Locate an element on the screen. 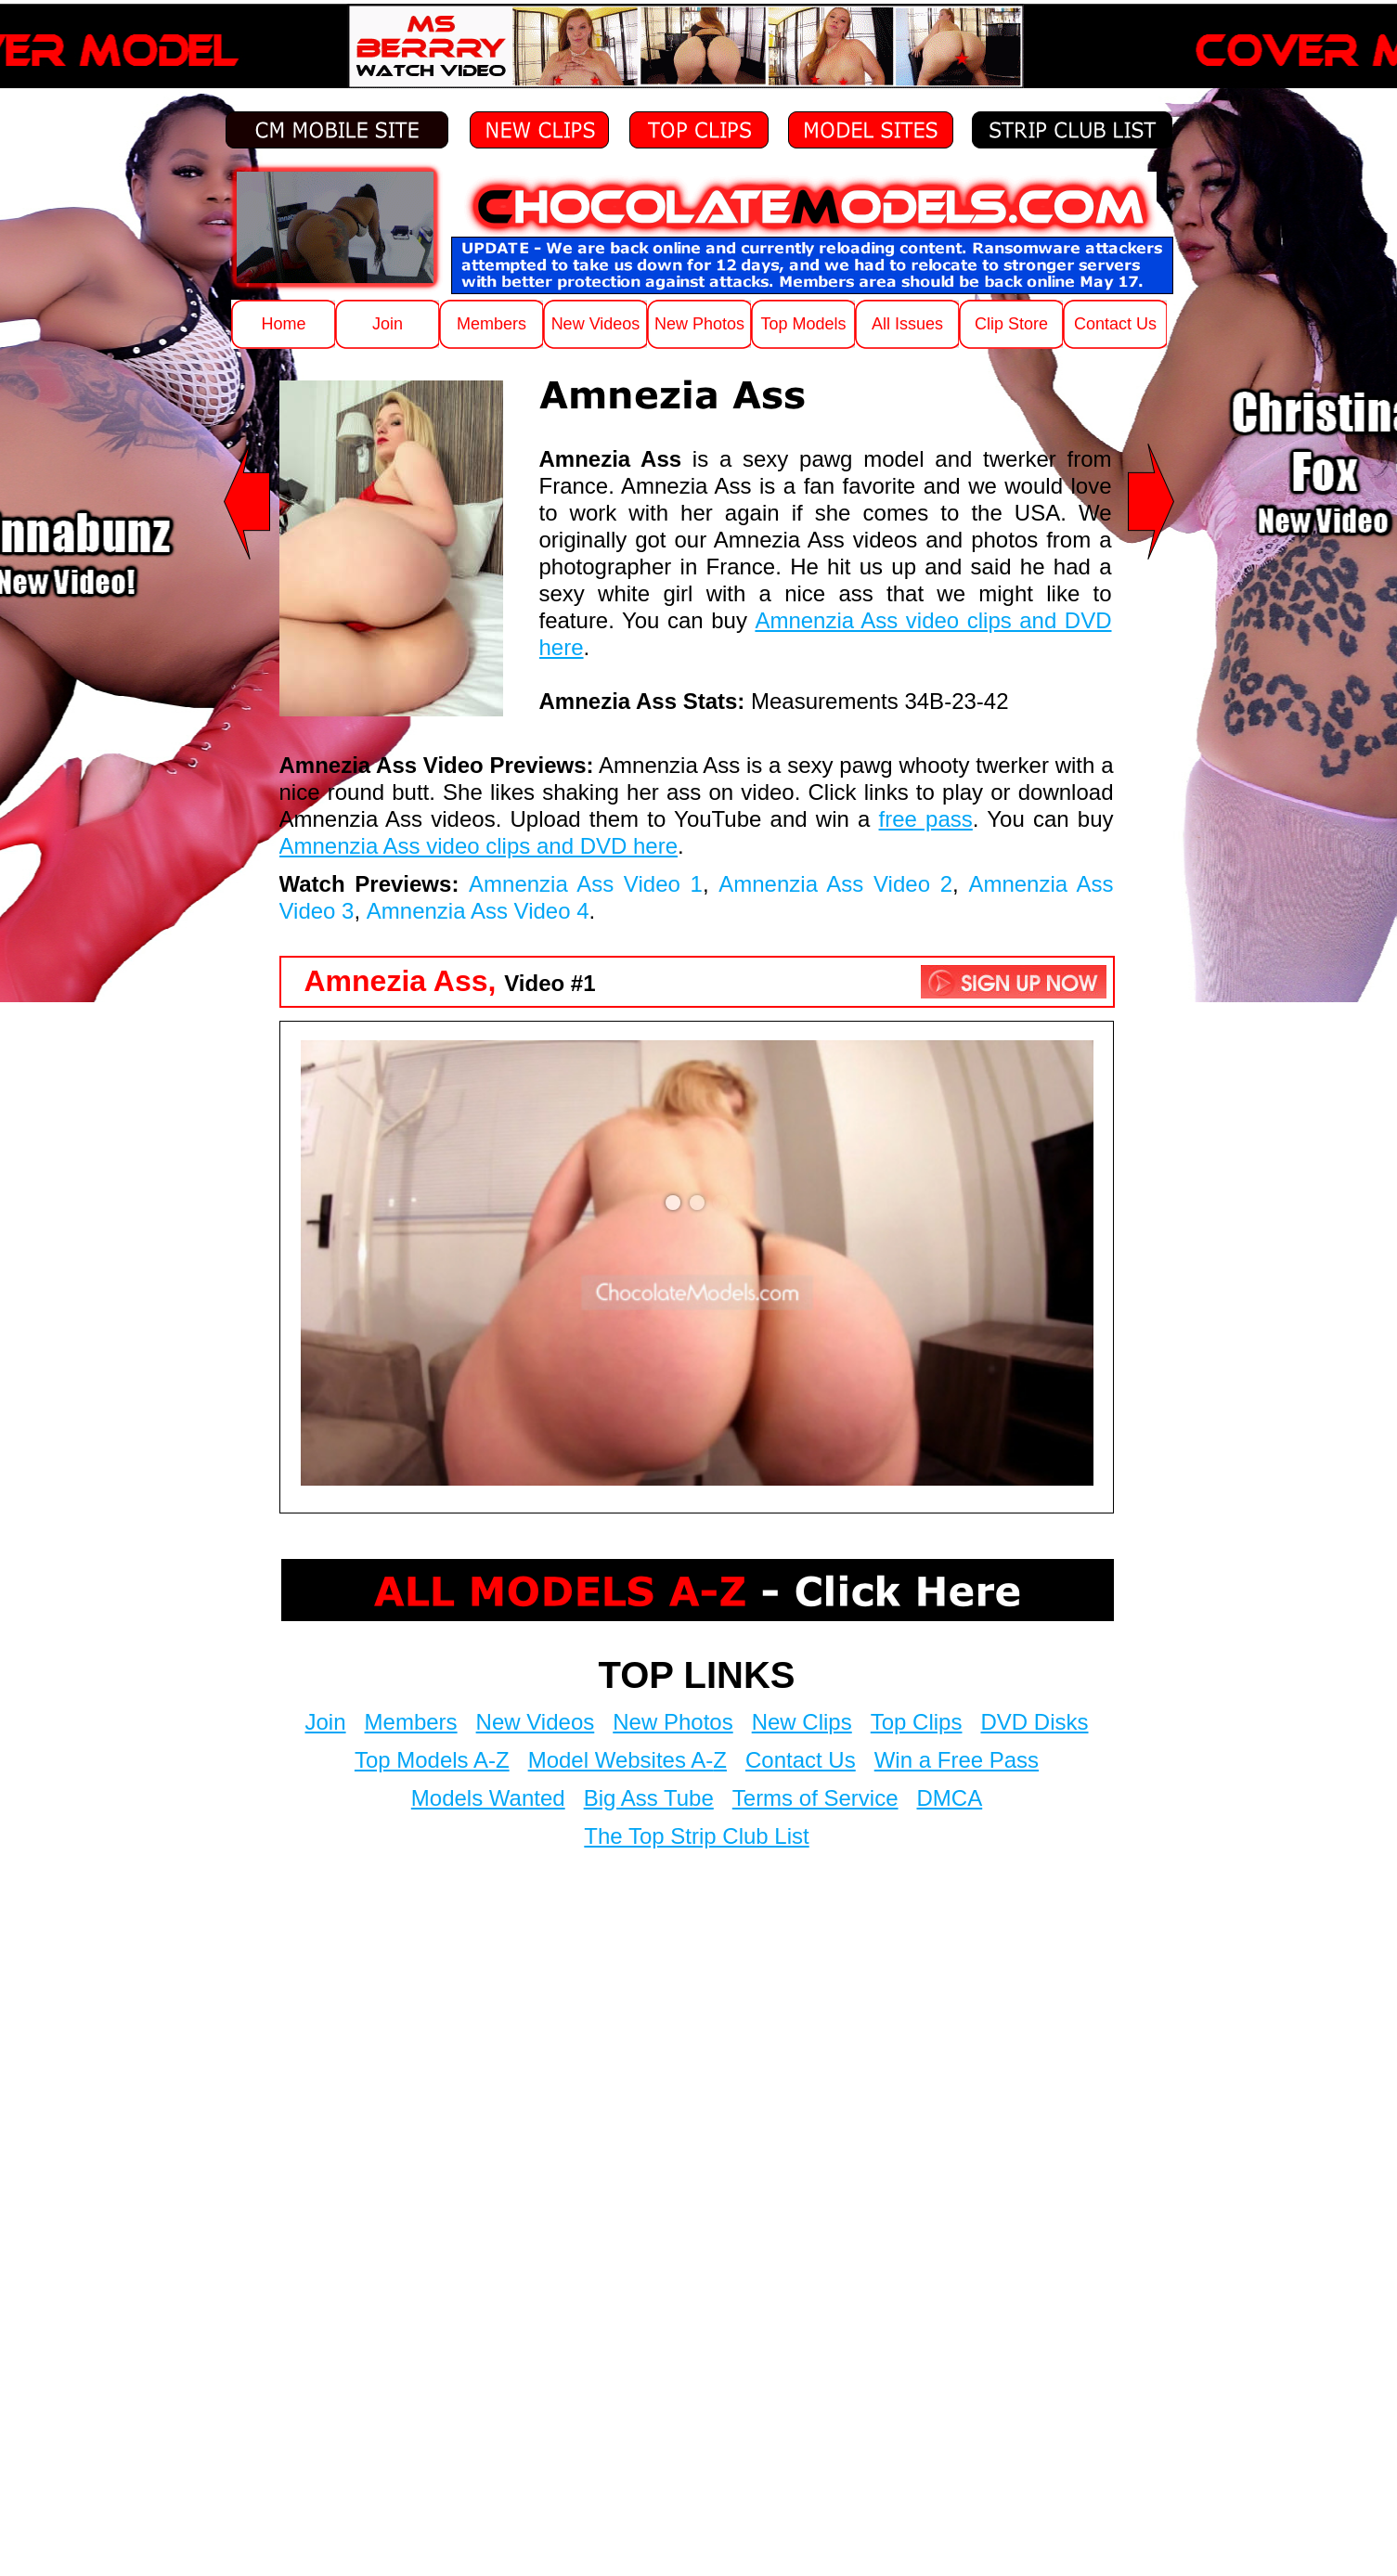  Win a Free Pass is located at coordinates (956, 1759).